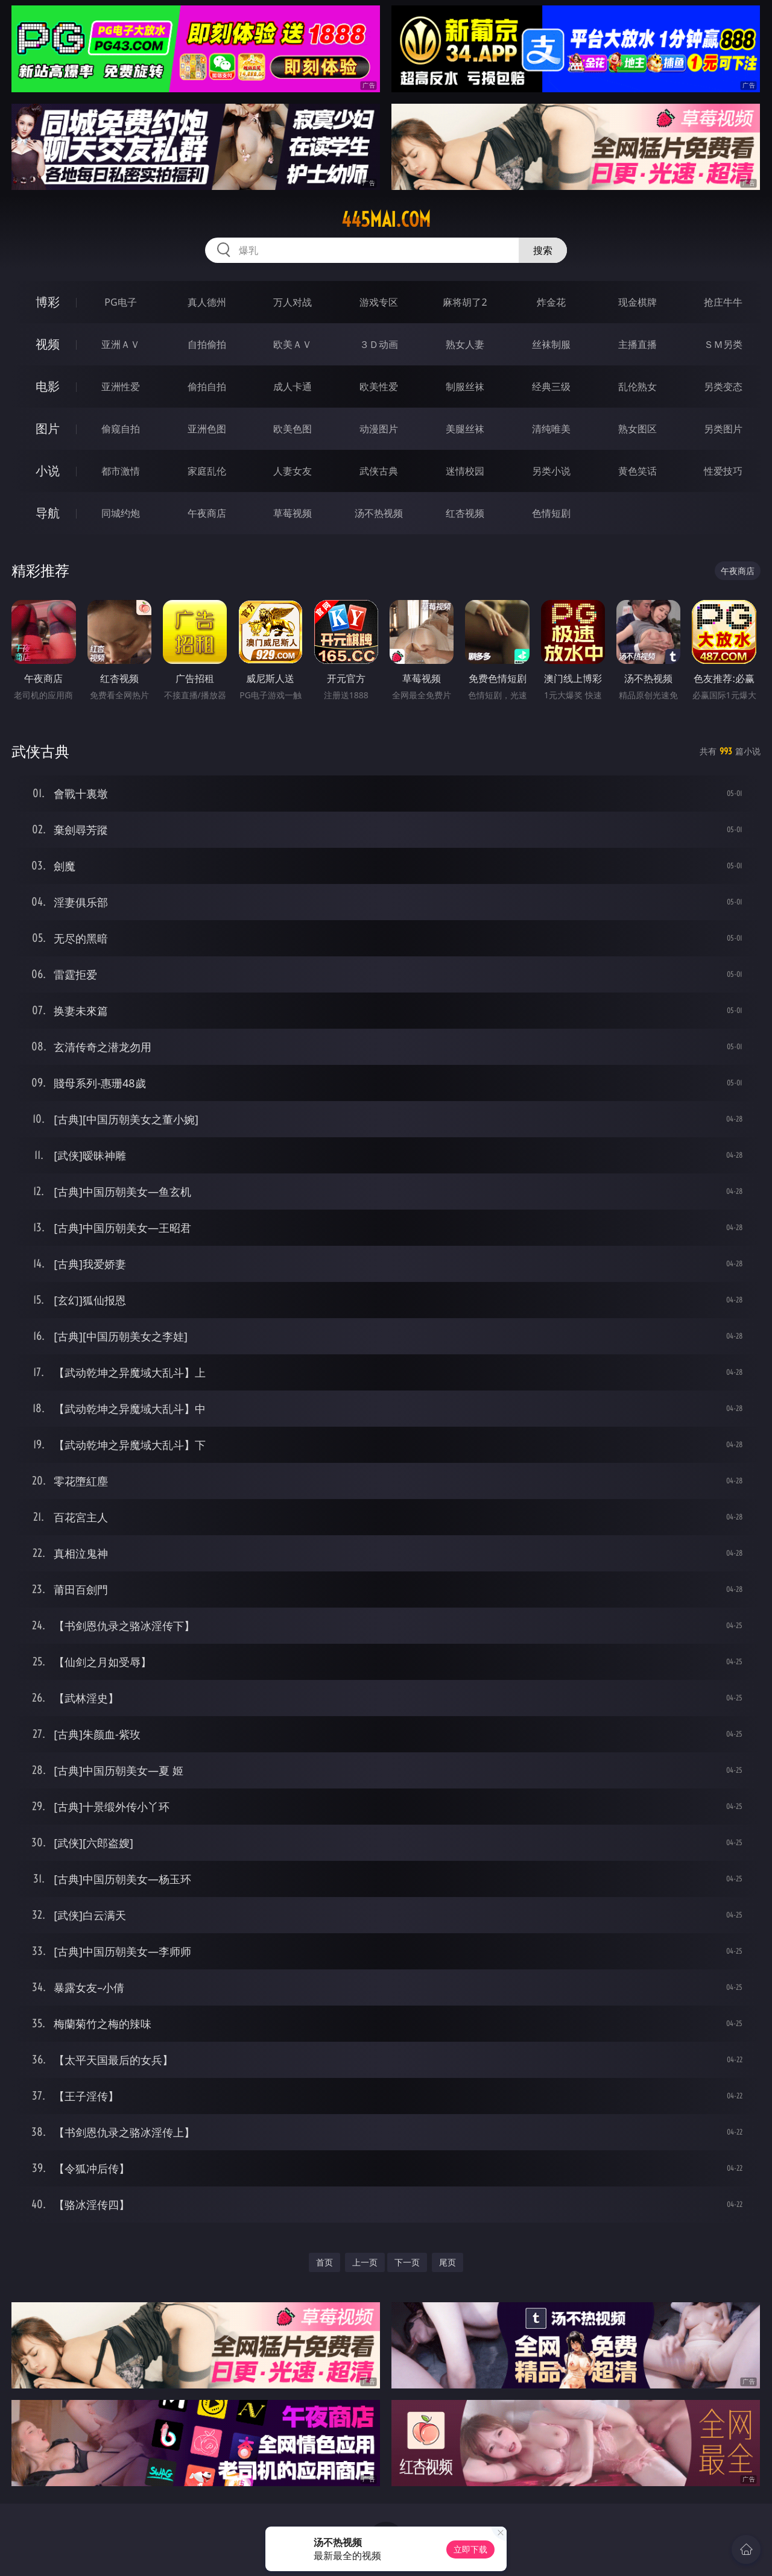 The height and width of the screenshot is (2576, 772). What do you see at coordinates (637, 302) in the screenshot?
I see `现金棋牌` at bounding box center [637, 302].